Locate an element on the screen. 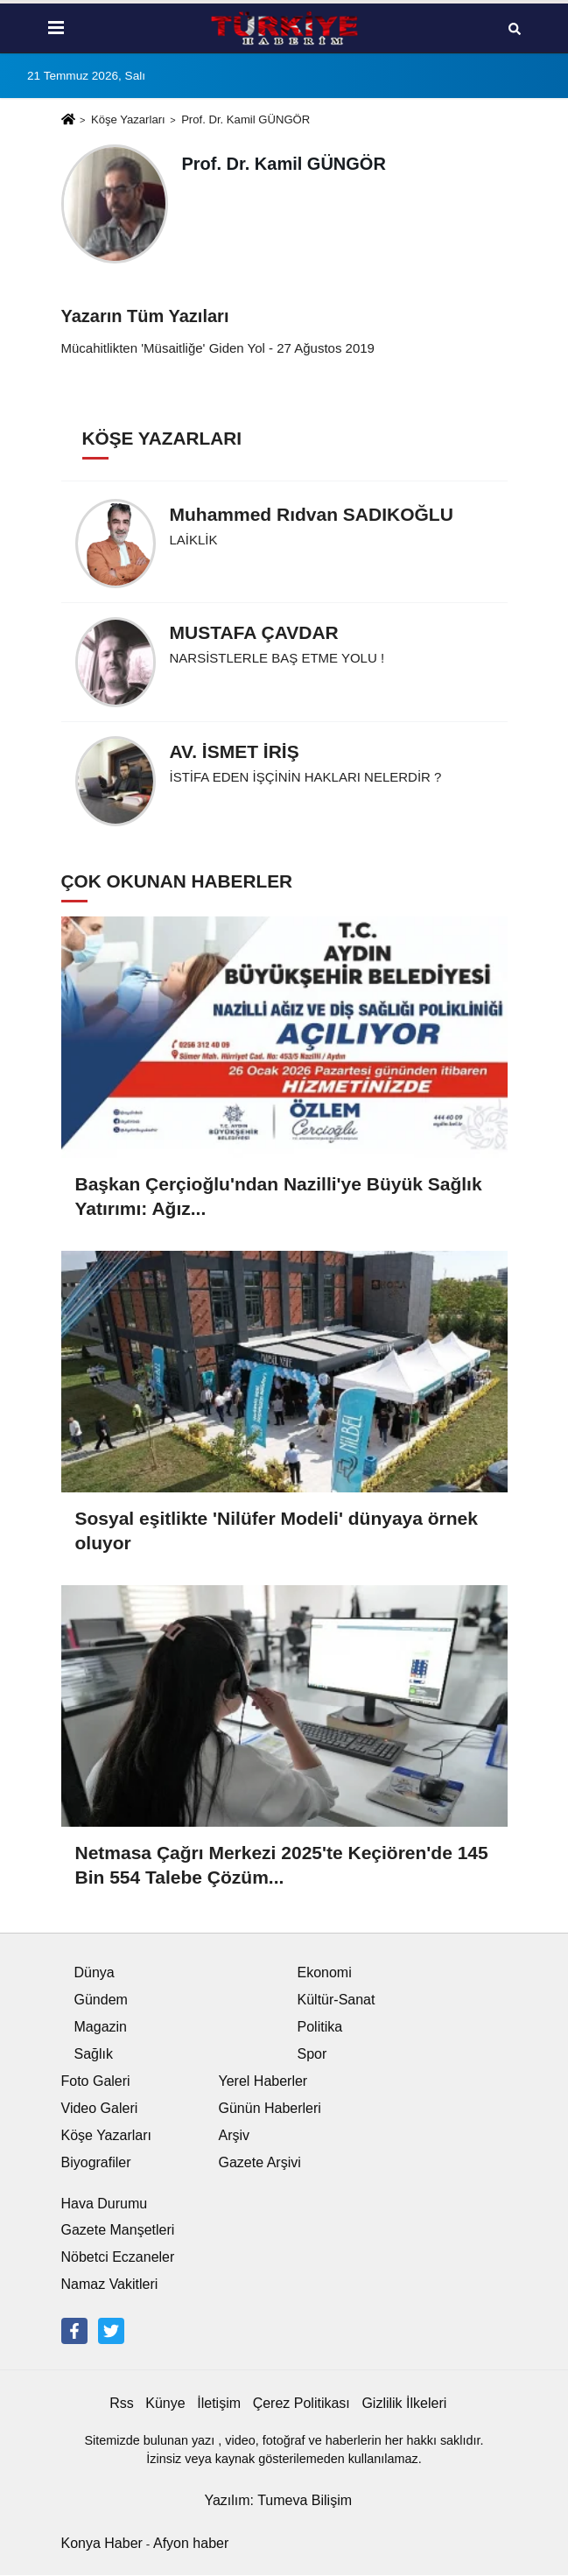 This screenshot has width=568, height=2576. Politika is located at coordinates (320, 2026).